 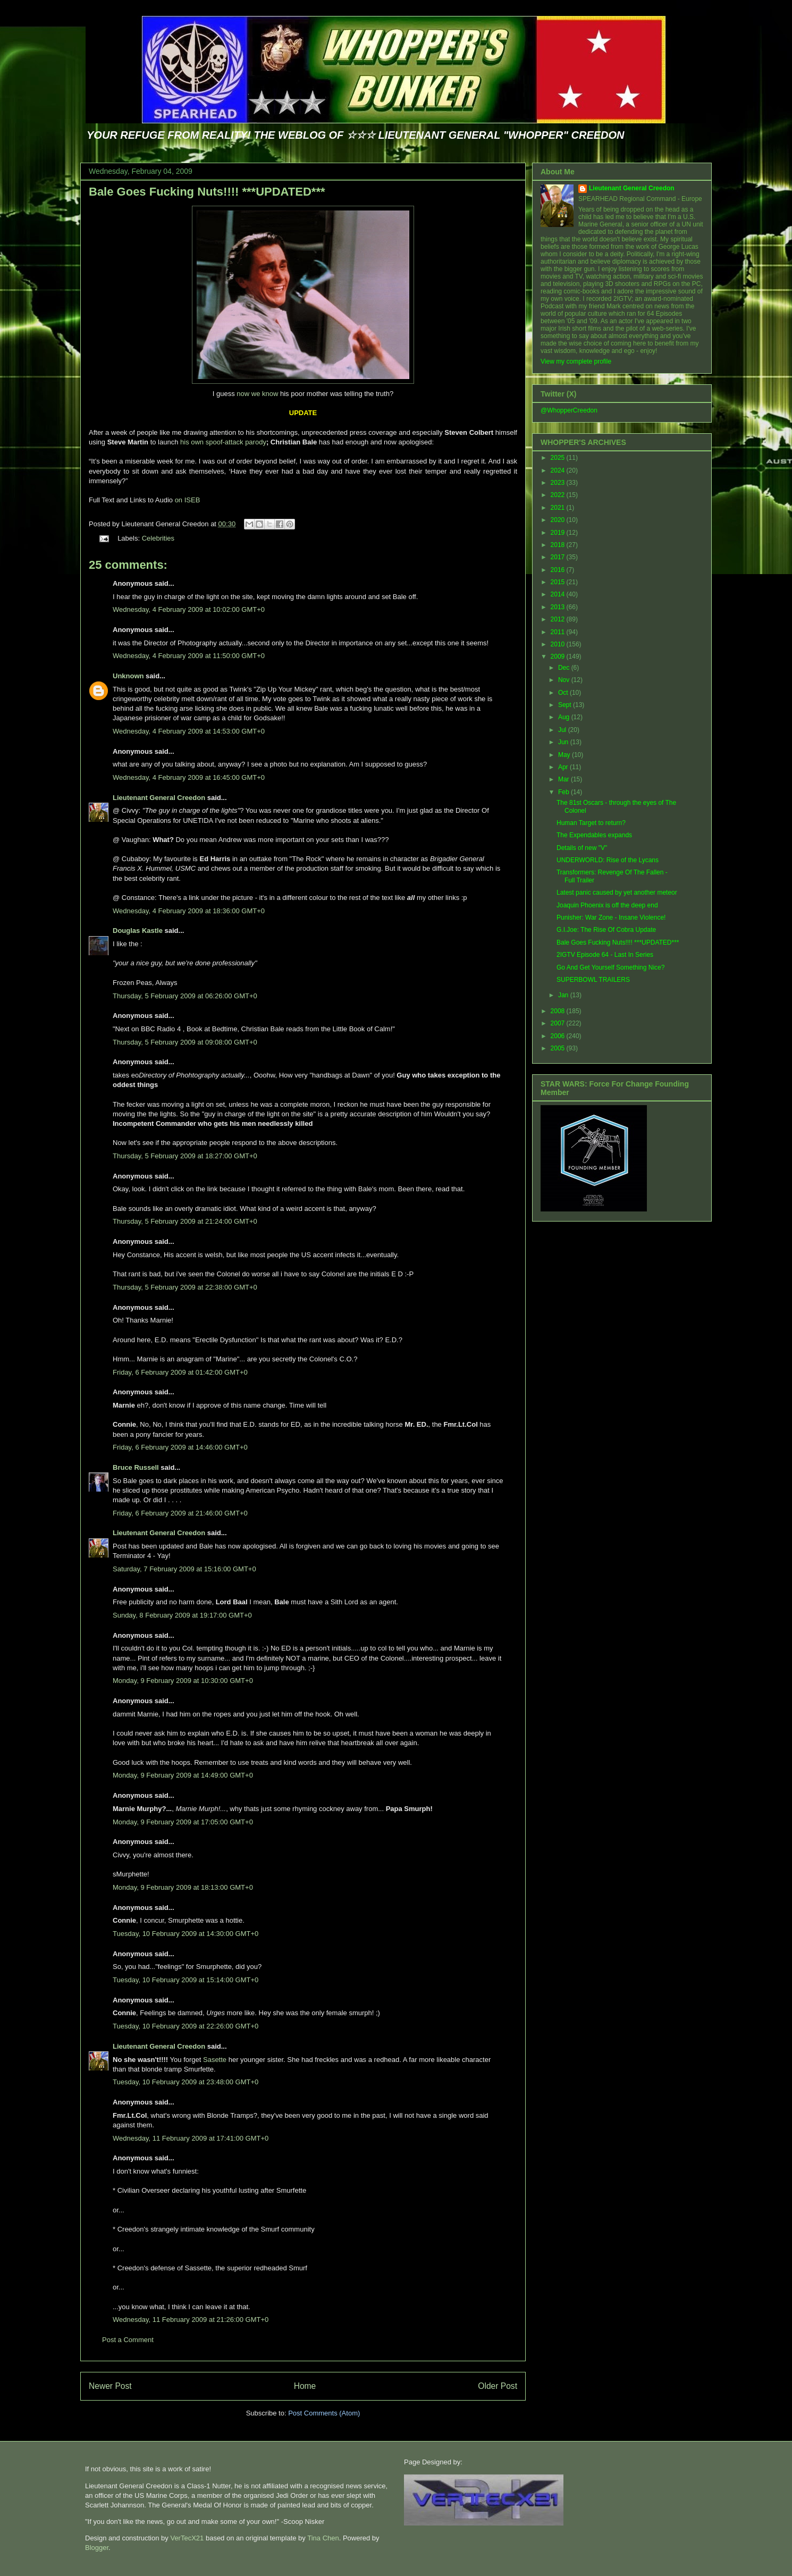 I want to click on Mar, so click(x=564, y=779).